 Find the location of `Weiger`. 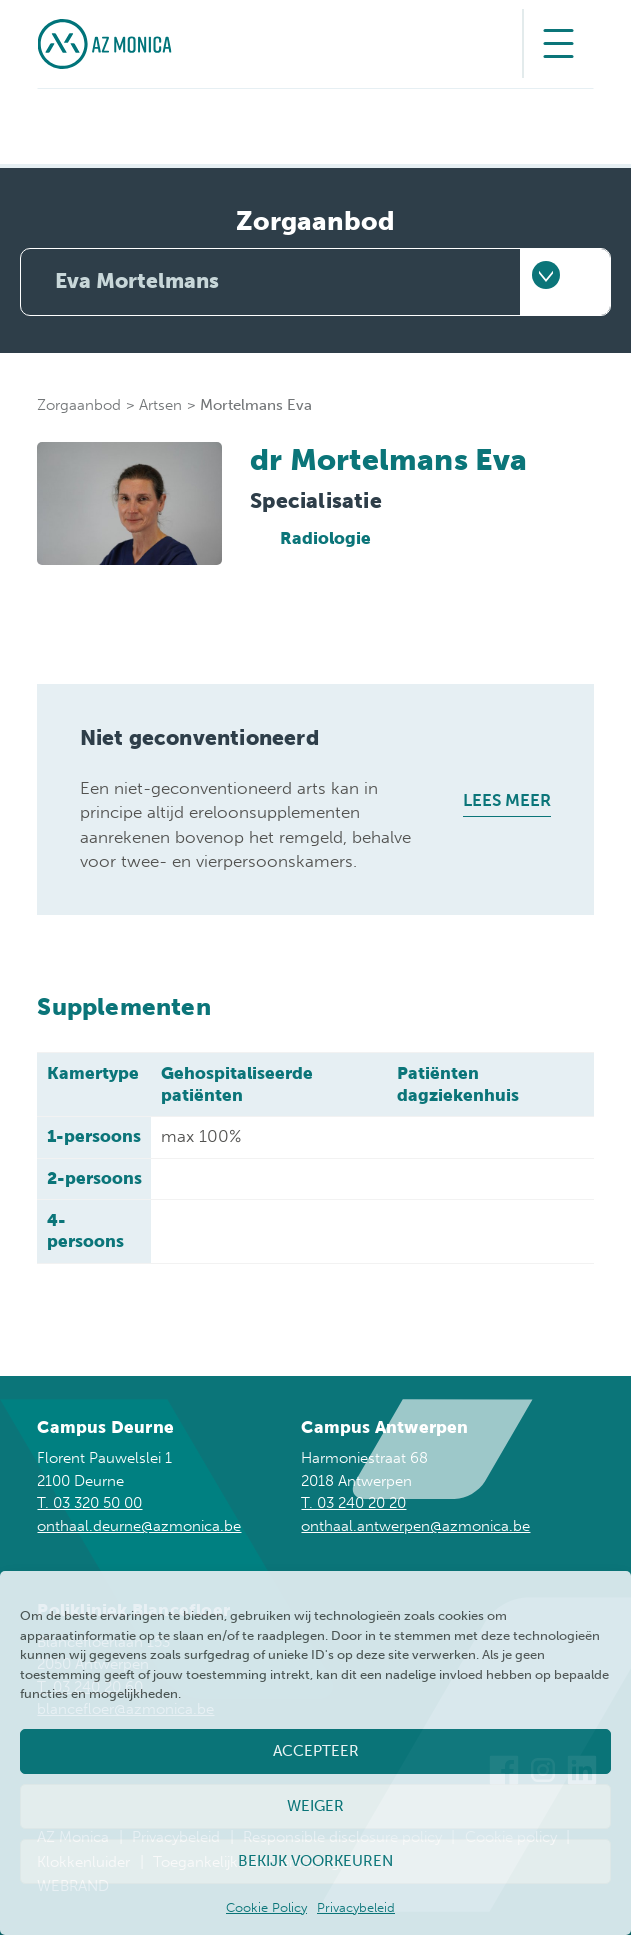

Weiger is located at coordinates (315, 1806).